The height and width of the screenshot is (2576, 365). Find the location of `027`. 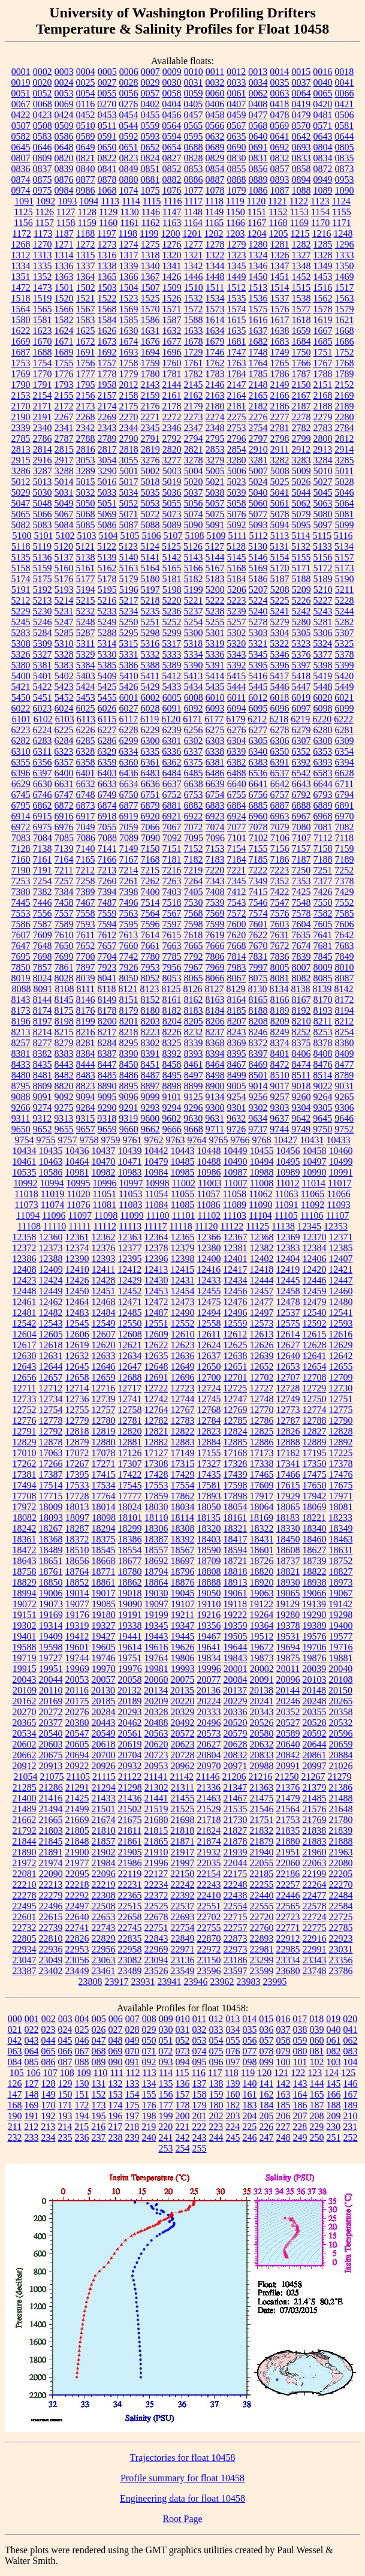

027 is located at coordinates (115, 2029).